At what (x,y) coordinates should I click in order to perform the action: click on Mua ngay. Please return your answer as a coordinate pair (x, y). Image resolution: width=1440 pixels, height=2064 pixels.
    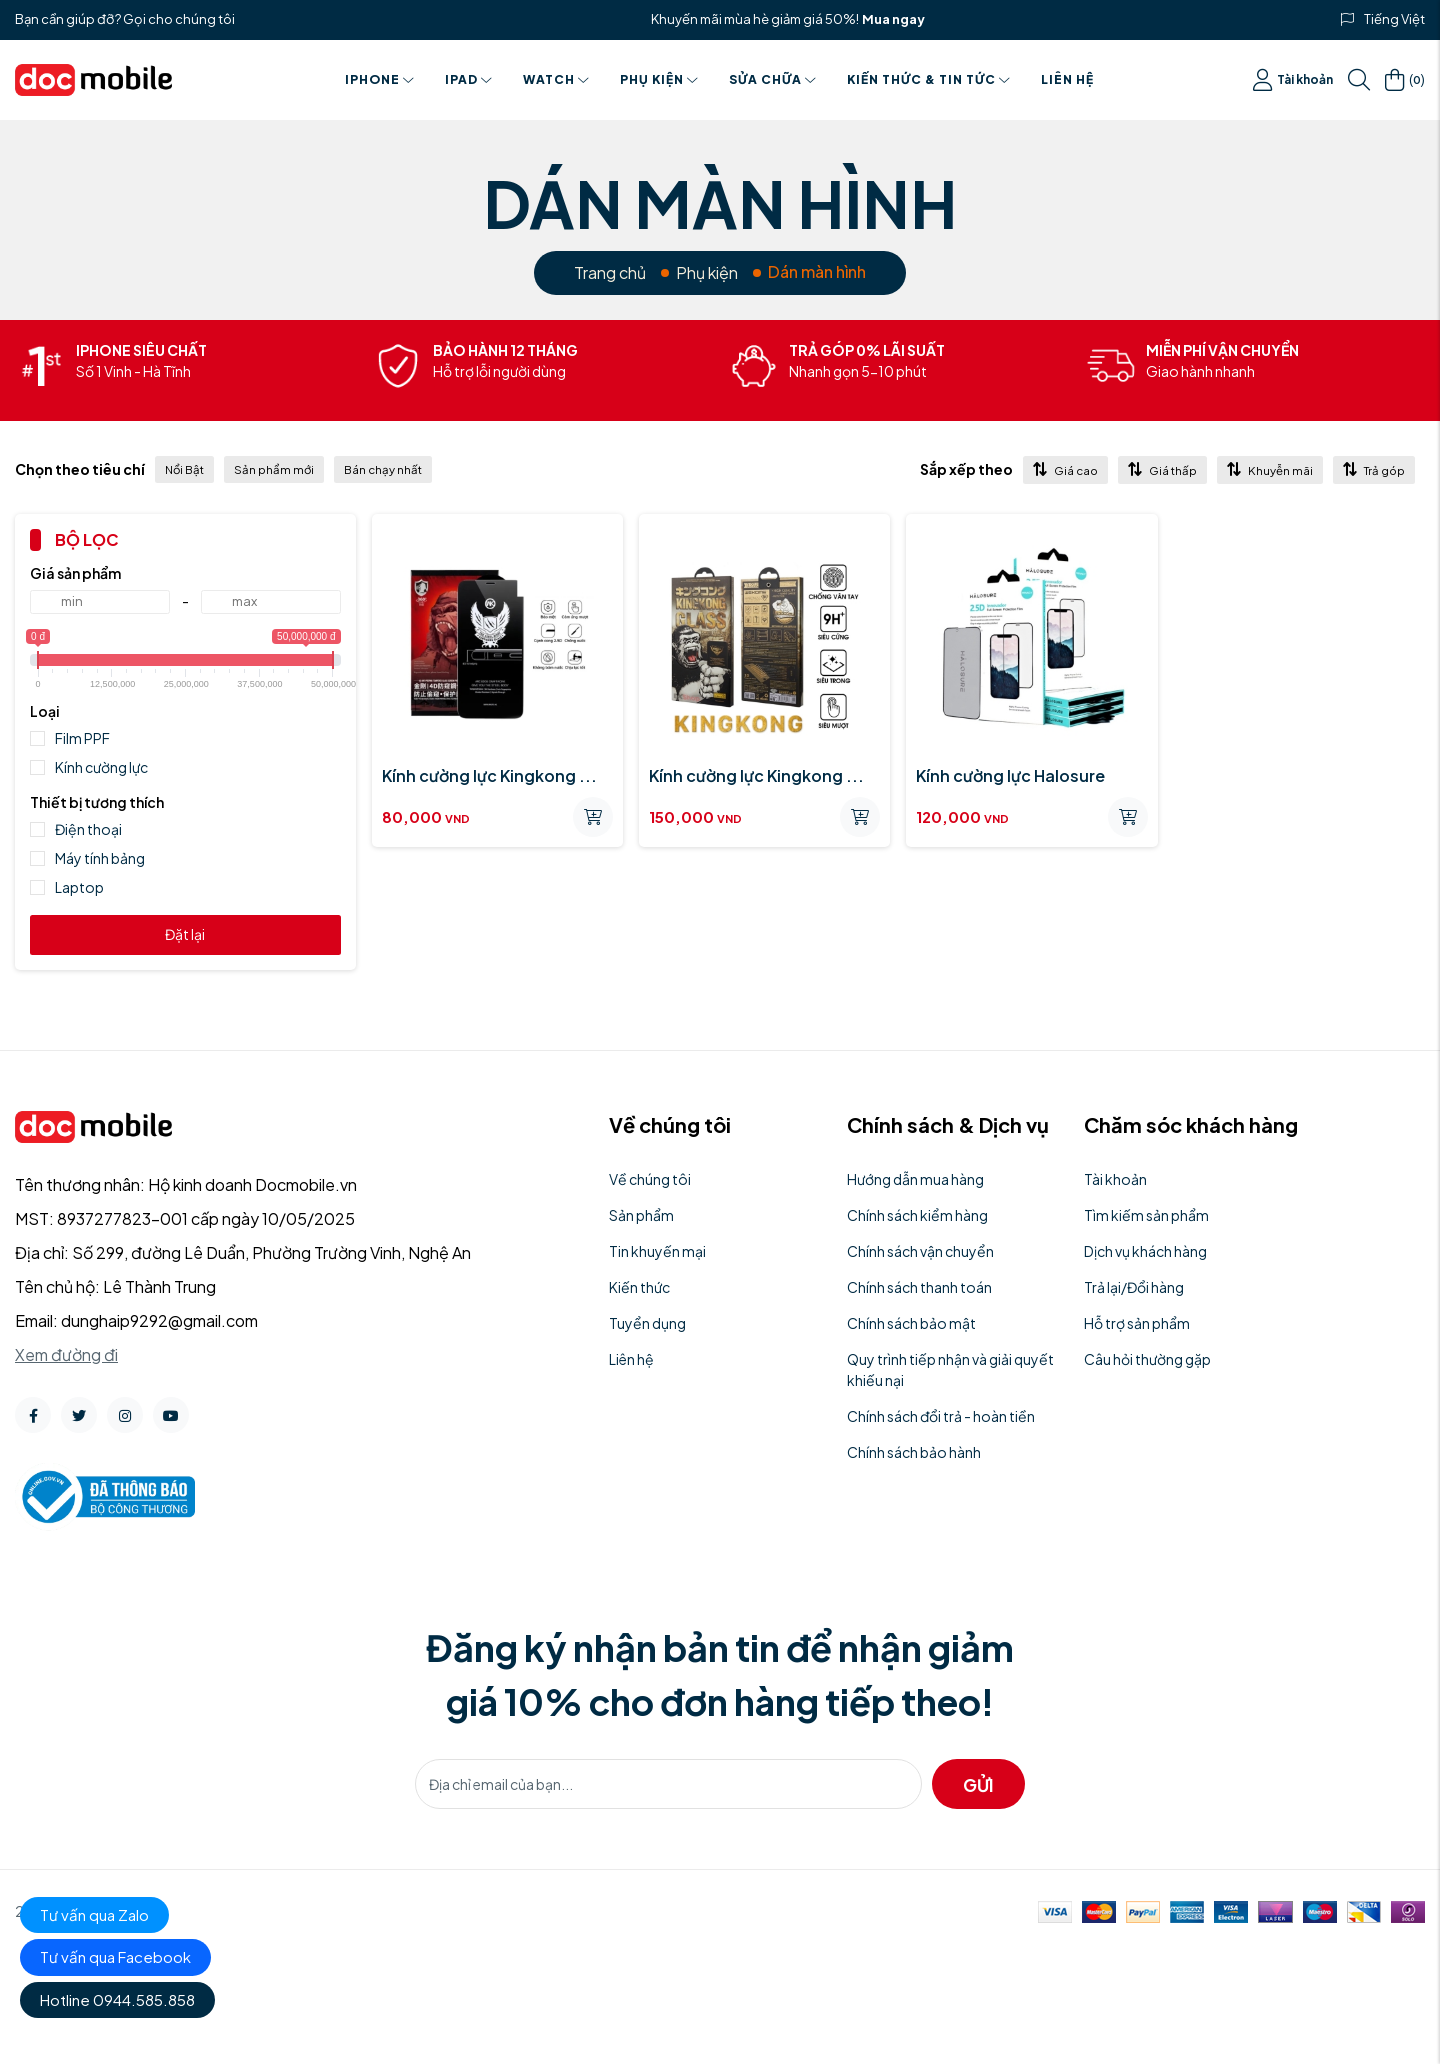
    Looking at the image, I should click on (893, 19).